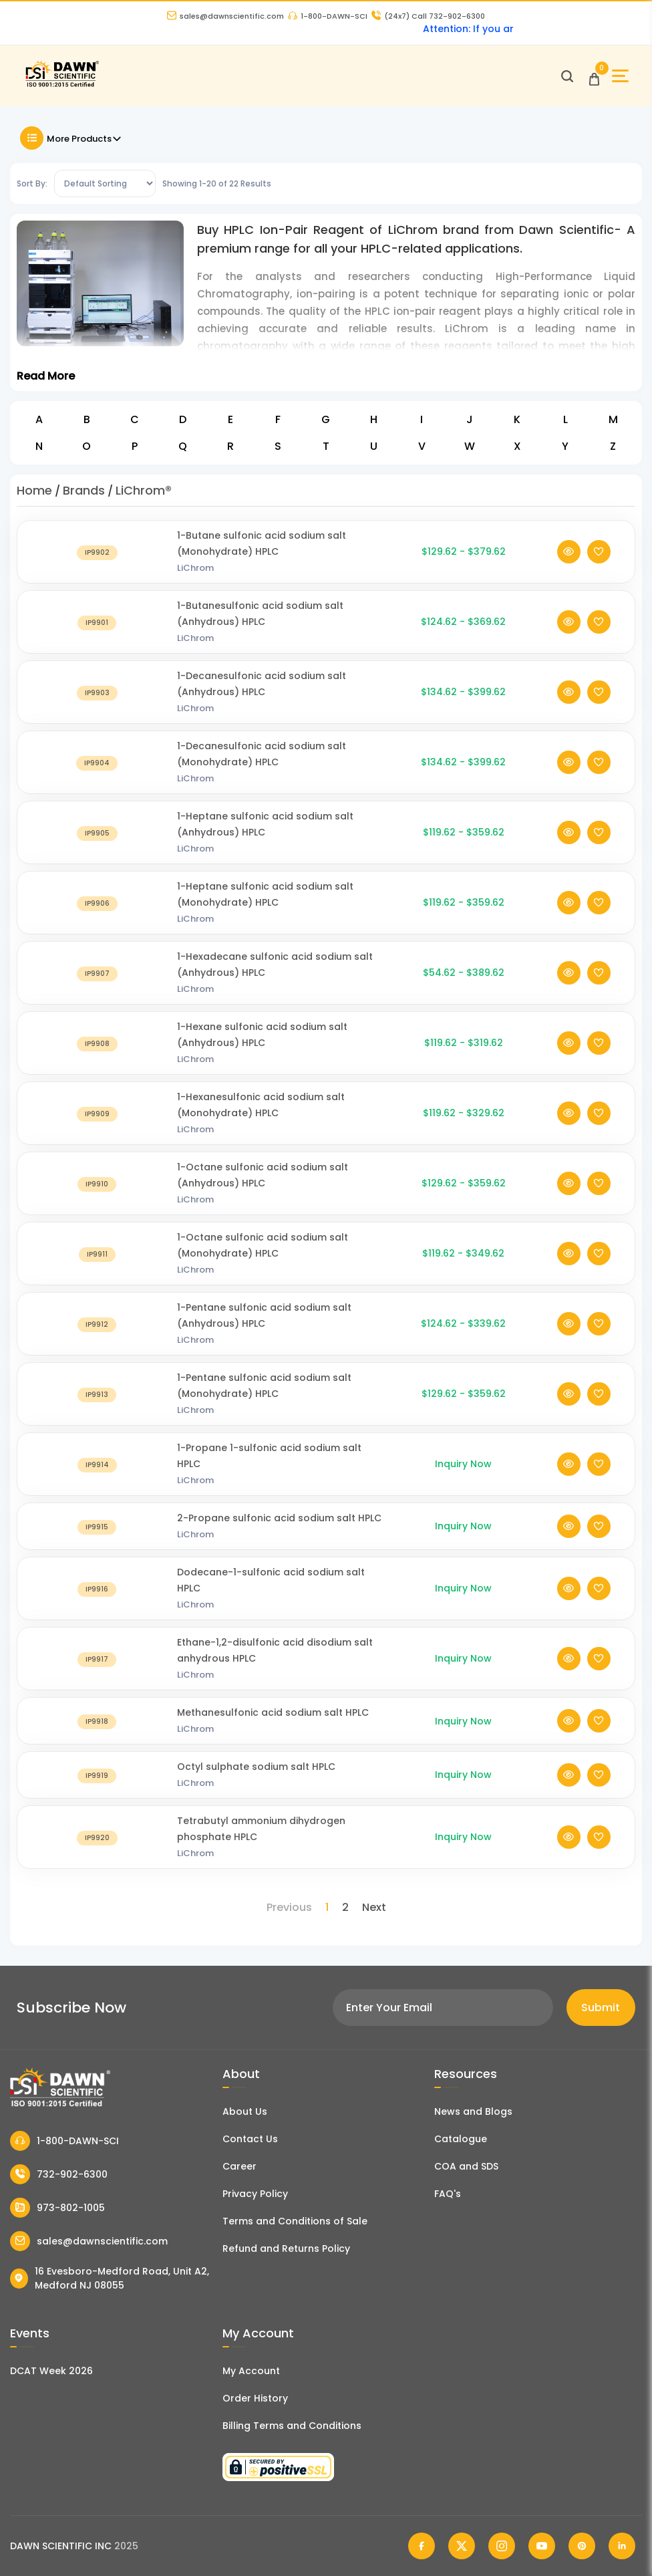 This screenshot has height=2576, width=652. What do you see at coordinates (34, 490) in the screenshot?
I see `Home` at bounding box center [34, 490].